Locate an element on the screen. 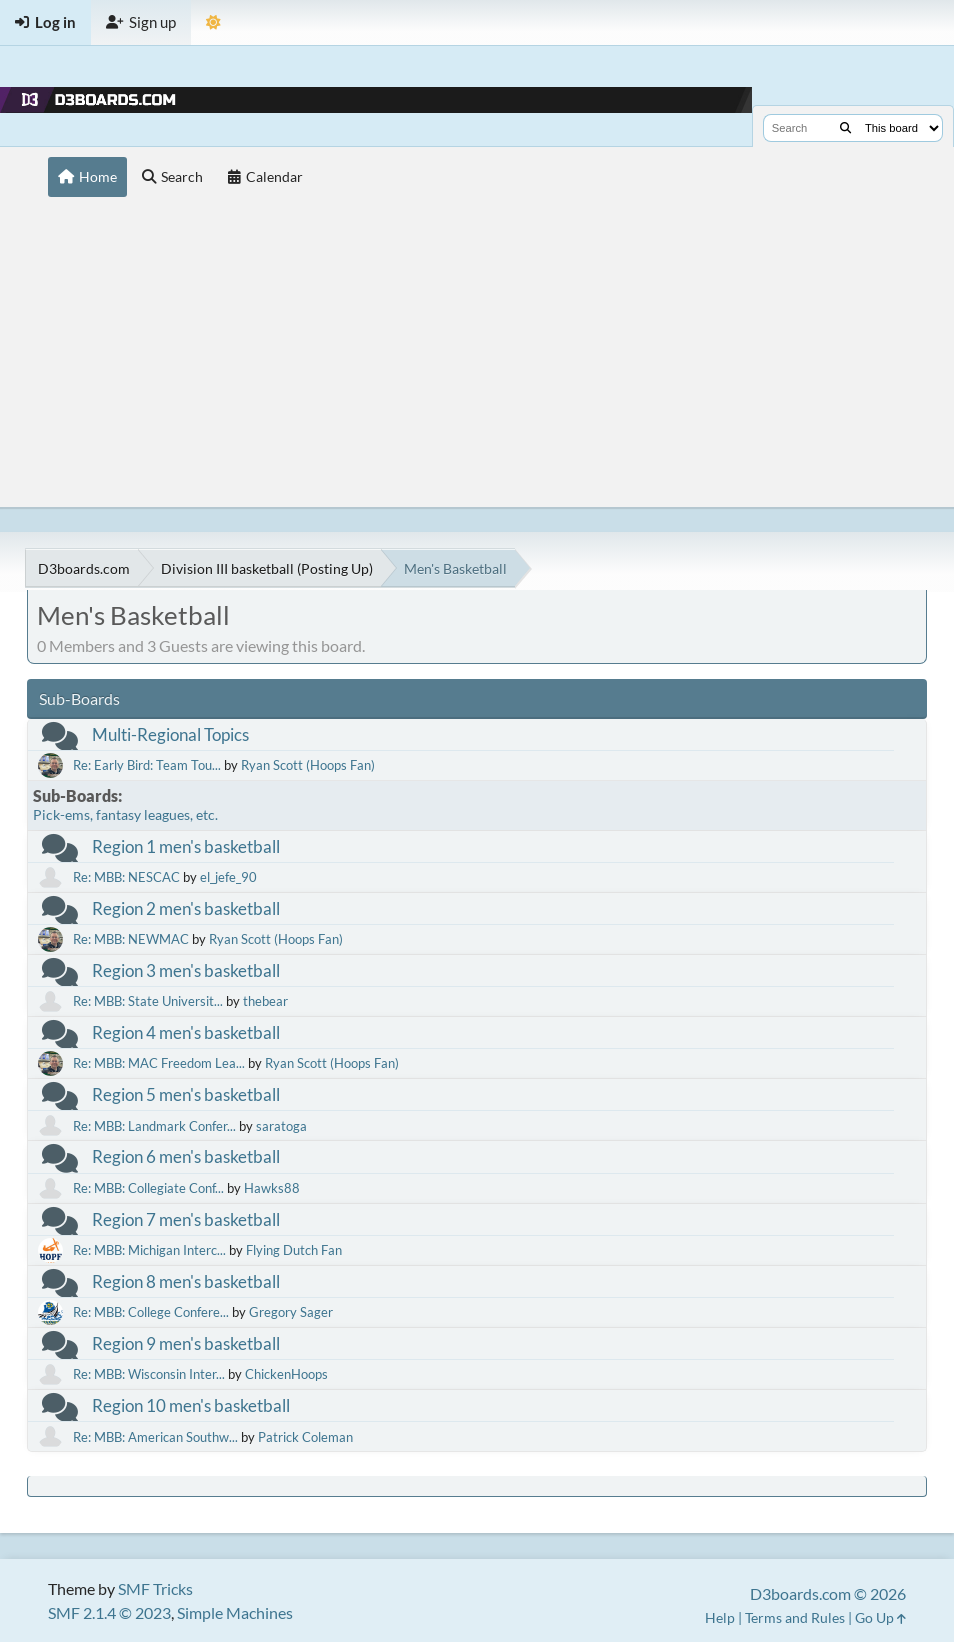  Gregory Sager is located at coordinates (291, 1312).